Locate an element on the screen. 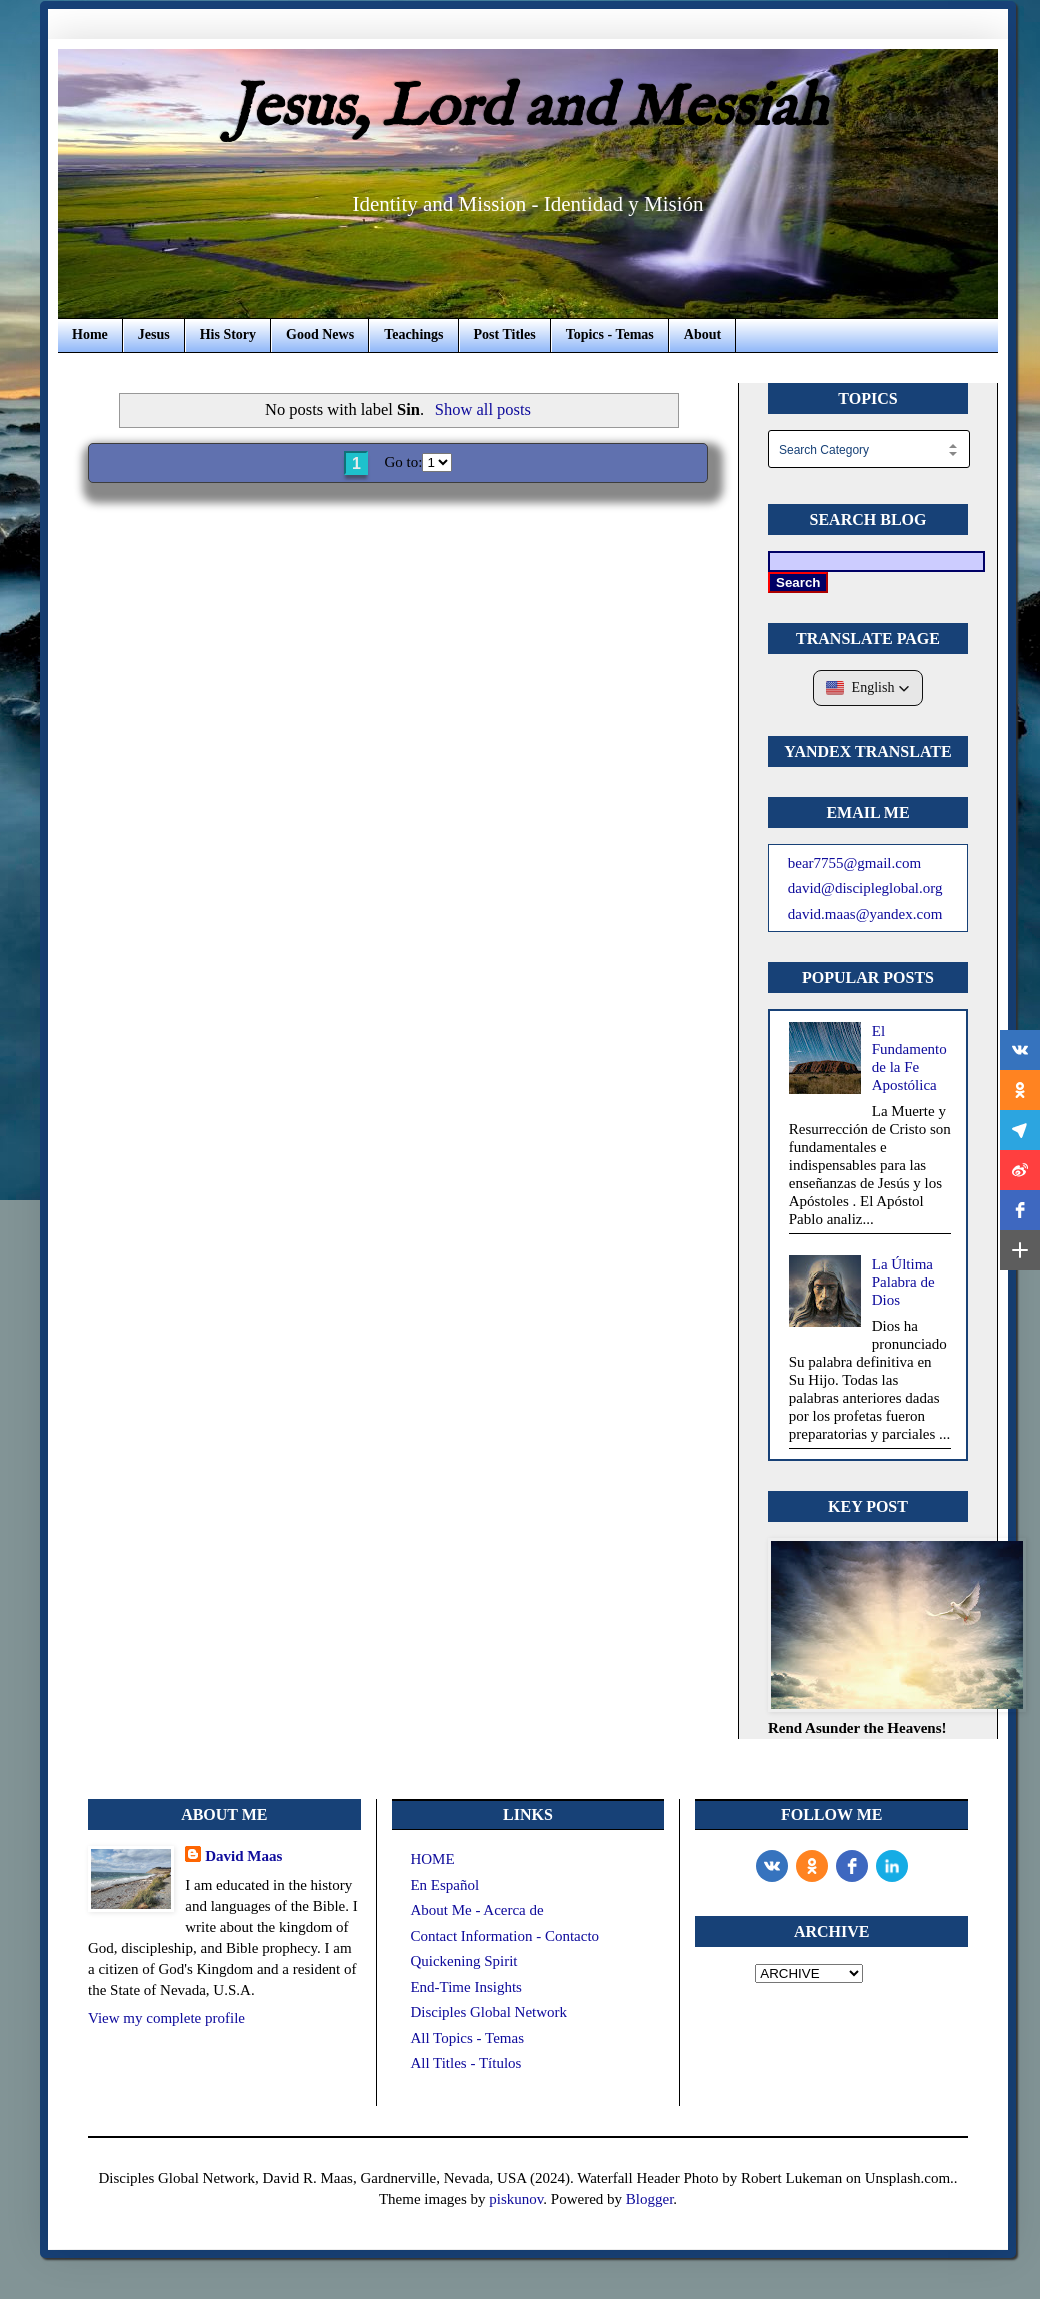 This screenshot has width=1040, height=2299. [LinkedIn] is located at coordinates (892, 1866).